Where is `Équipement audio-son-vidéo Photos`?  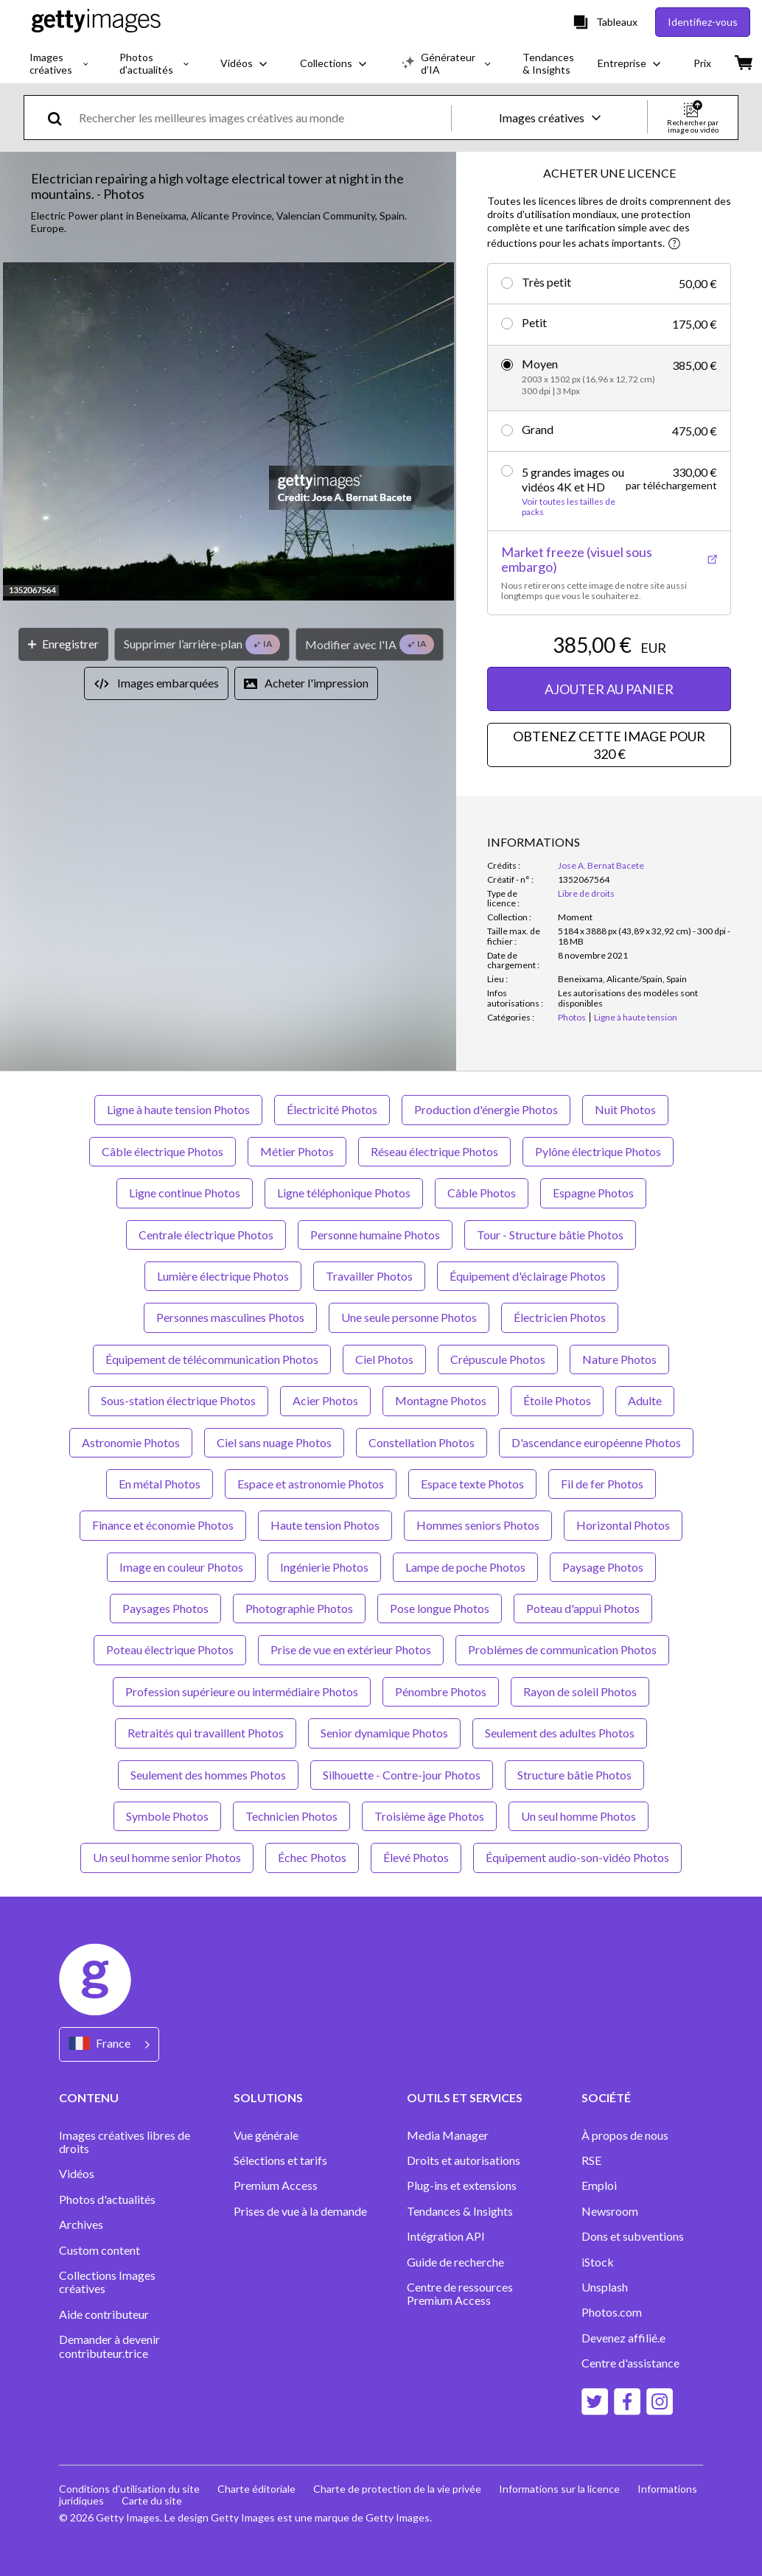 Équipement audio-son-vidéo Photos is located at coordinates (577, 1857).